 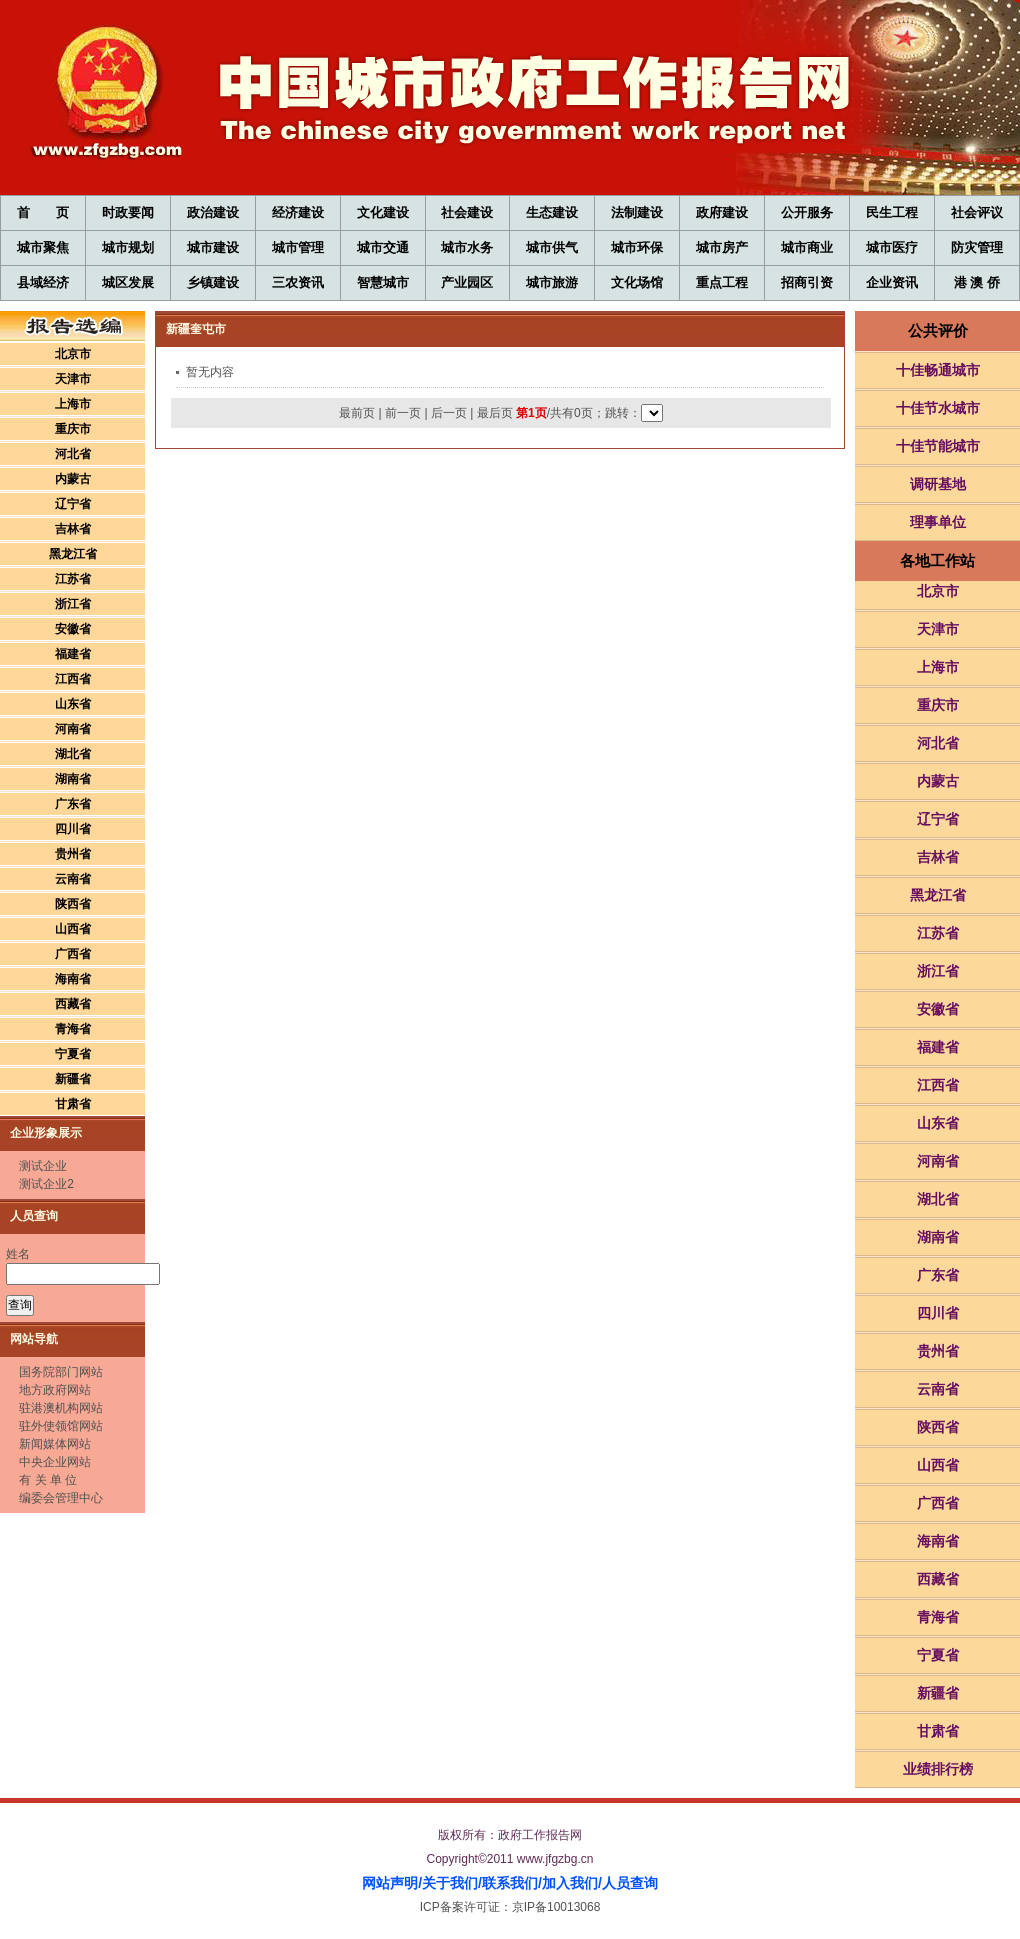 I want to click on 时政要闻, so click(x=128, y=212).